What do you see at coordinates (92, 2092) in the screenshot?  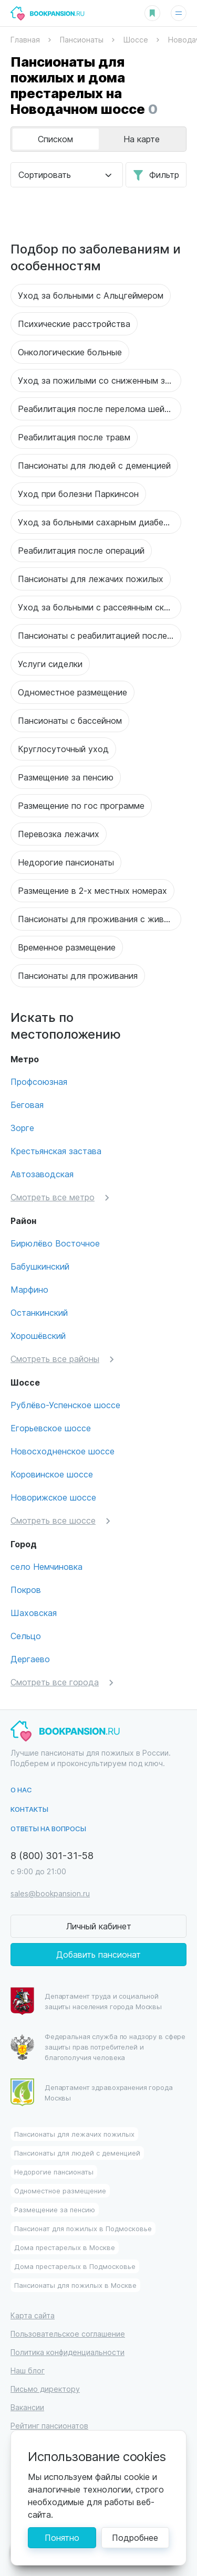 I see `Департамент здравохранения города Москвы` at bounding box center [92, 2092].